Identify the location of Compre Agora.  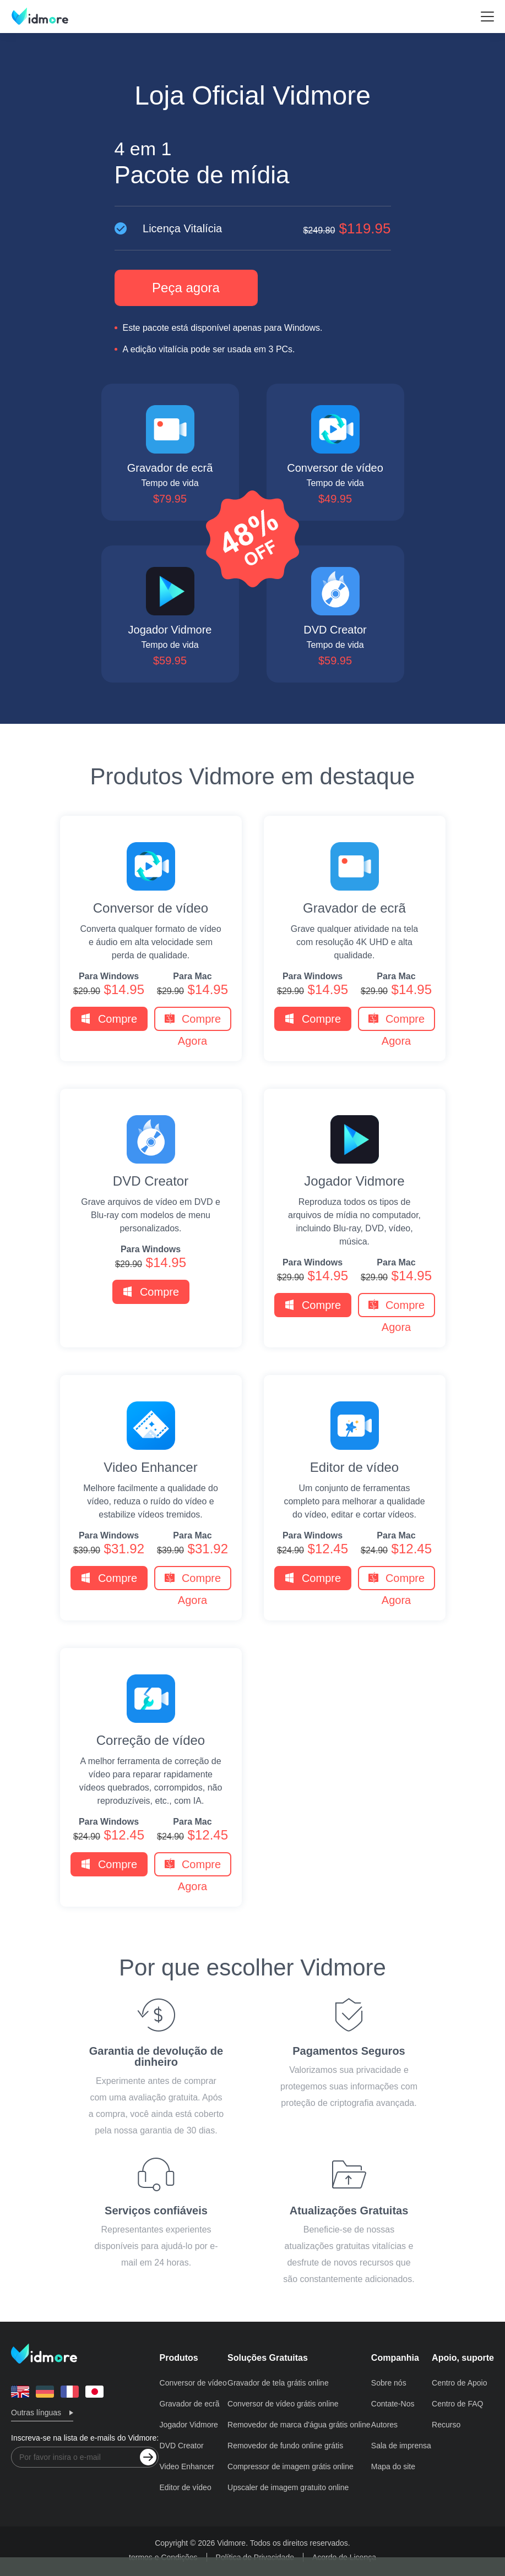
(108, 1022).